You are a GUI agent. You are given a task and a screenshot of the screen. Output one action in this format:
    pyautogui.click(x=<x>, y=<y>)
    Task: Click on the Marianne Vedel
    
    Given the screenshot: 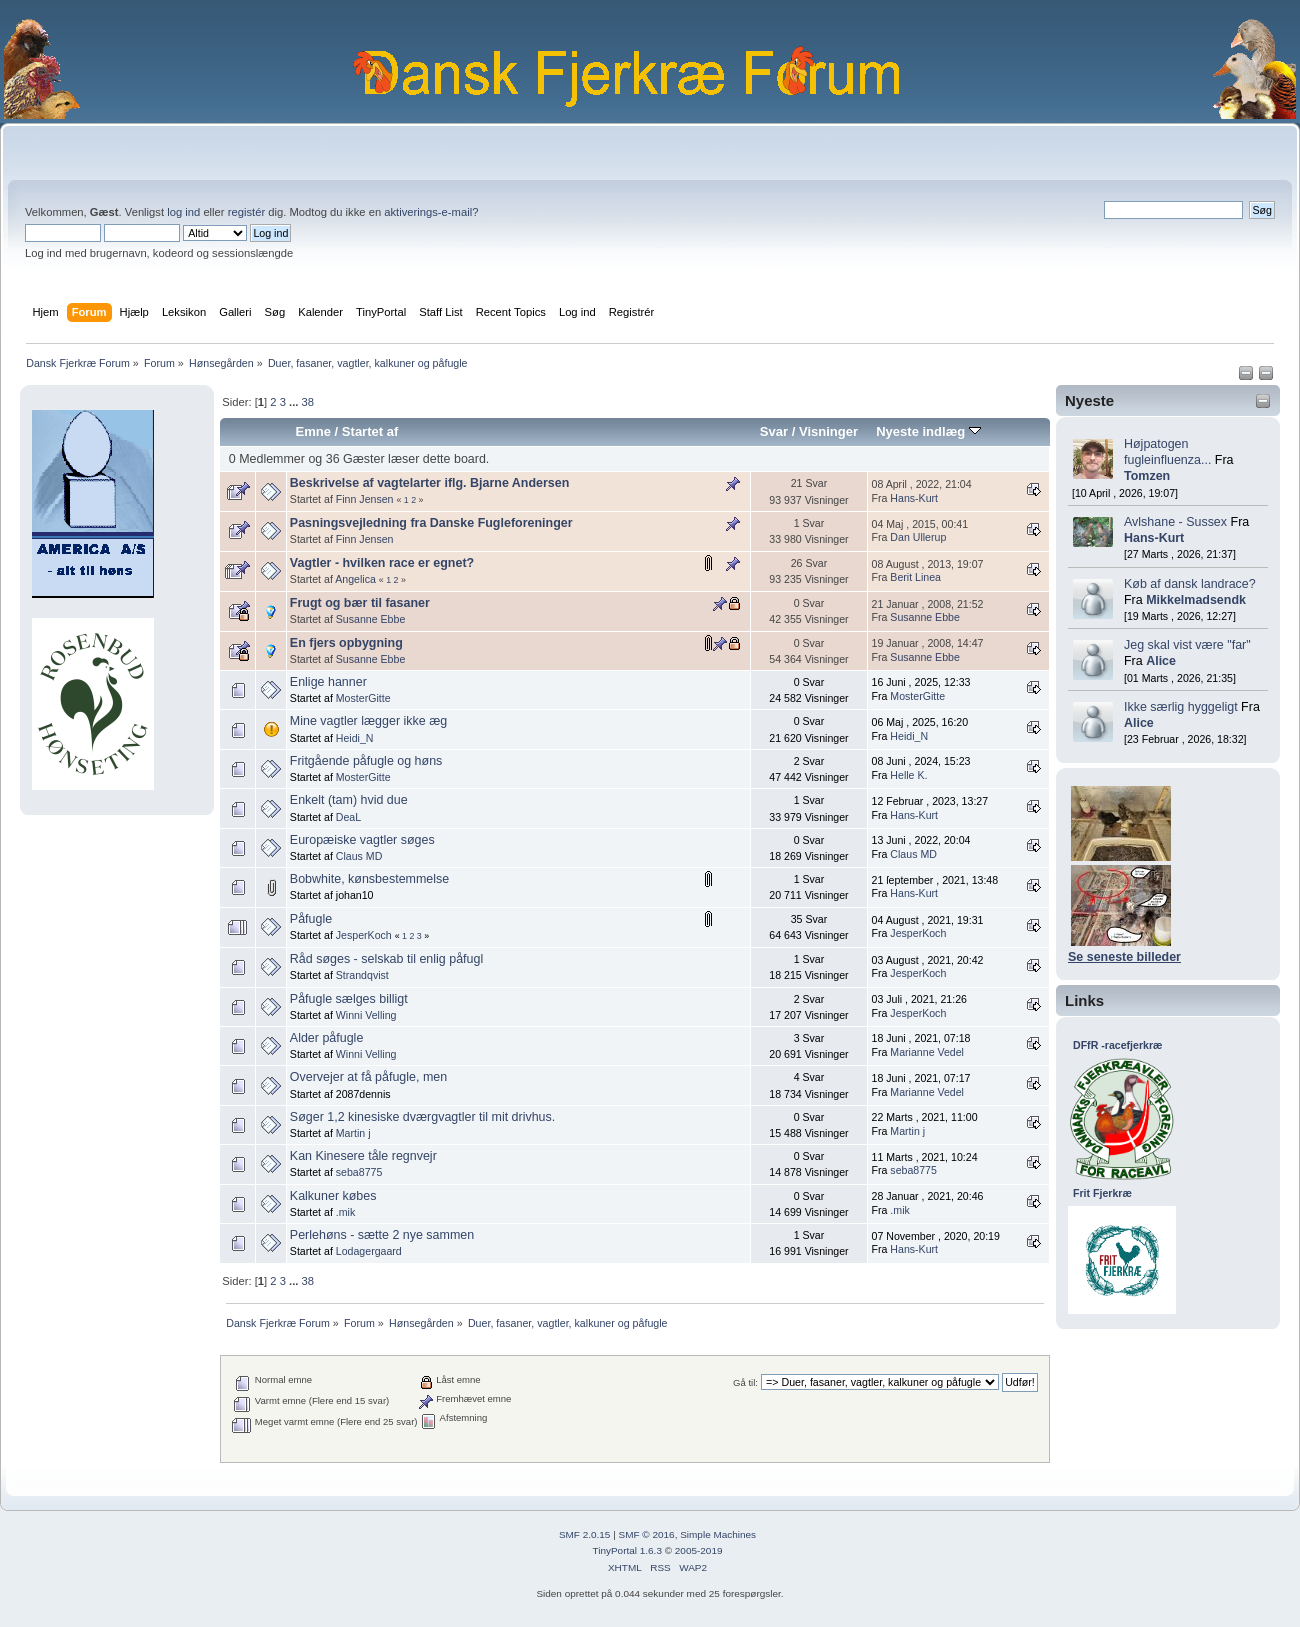 What is the action you would take?
    pyautogui.click(x=927, y=1052)
    